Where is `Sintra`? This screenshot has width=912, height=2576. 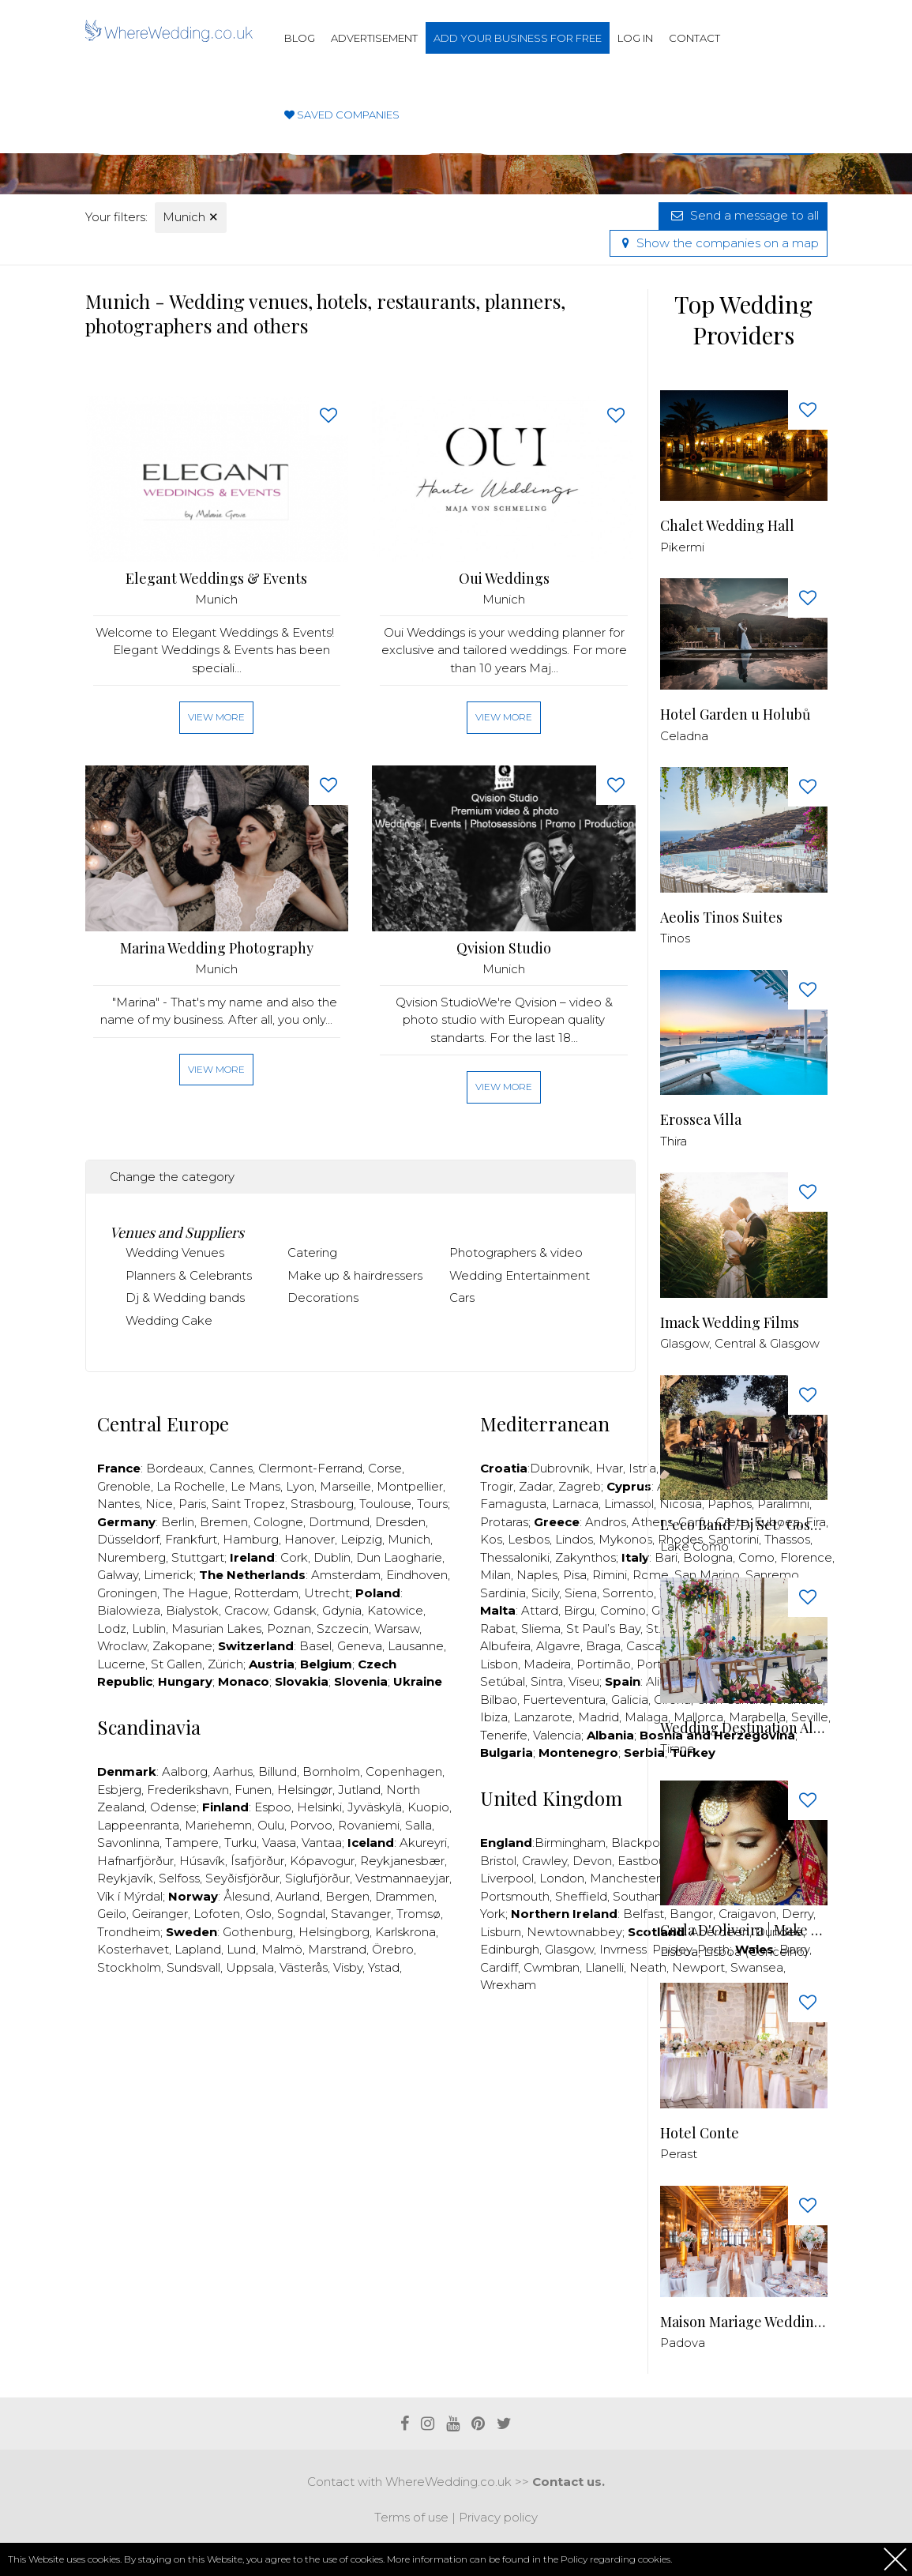
Sintra is located at coordinates (547, 1681).